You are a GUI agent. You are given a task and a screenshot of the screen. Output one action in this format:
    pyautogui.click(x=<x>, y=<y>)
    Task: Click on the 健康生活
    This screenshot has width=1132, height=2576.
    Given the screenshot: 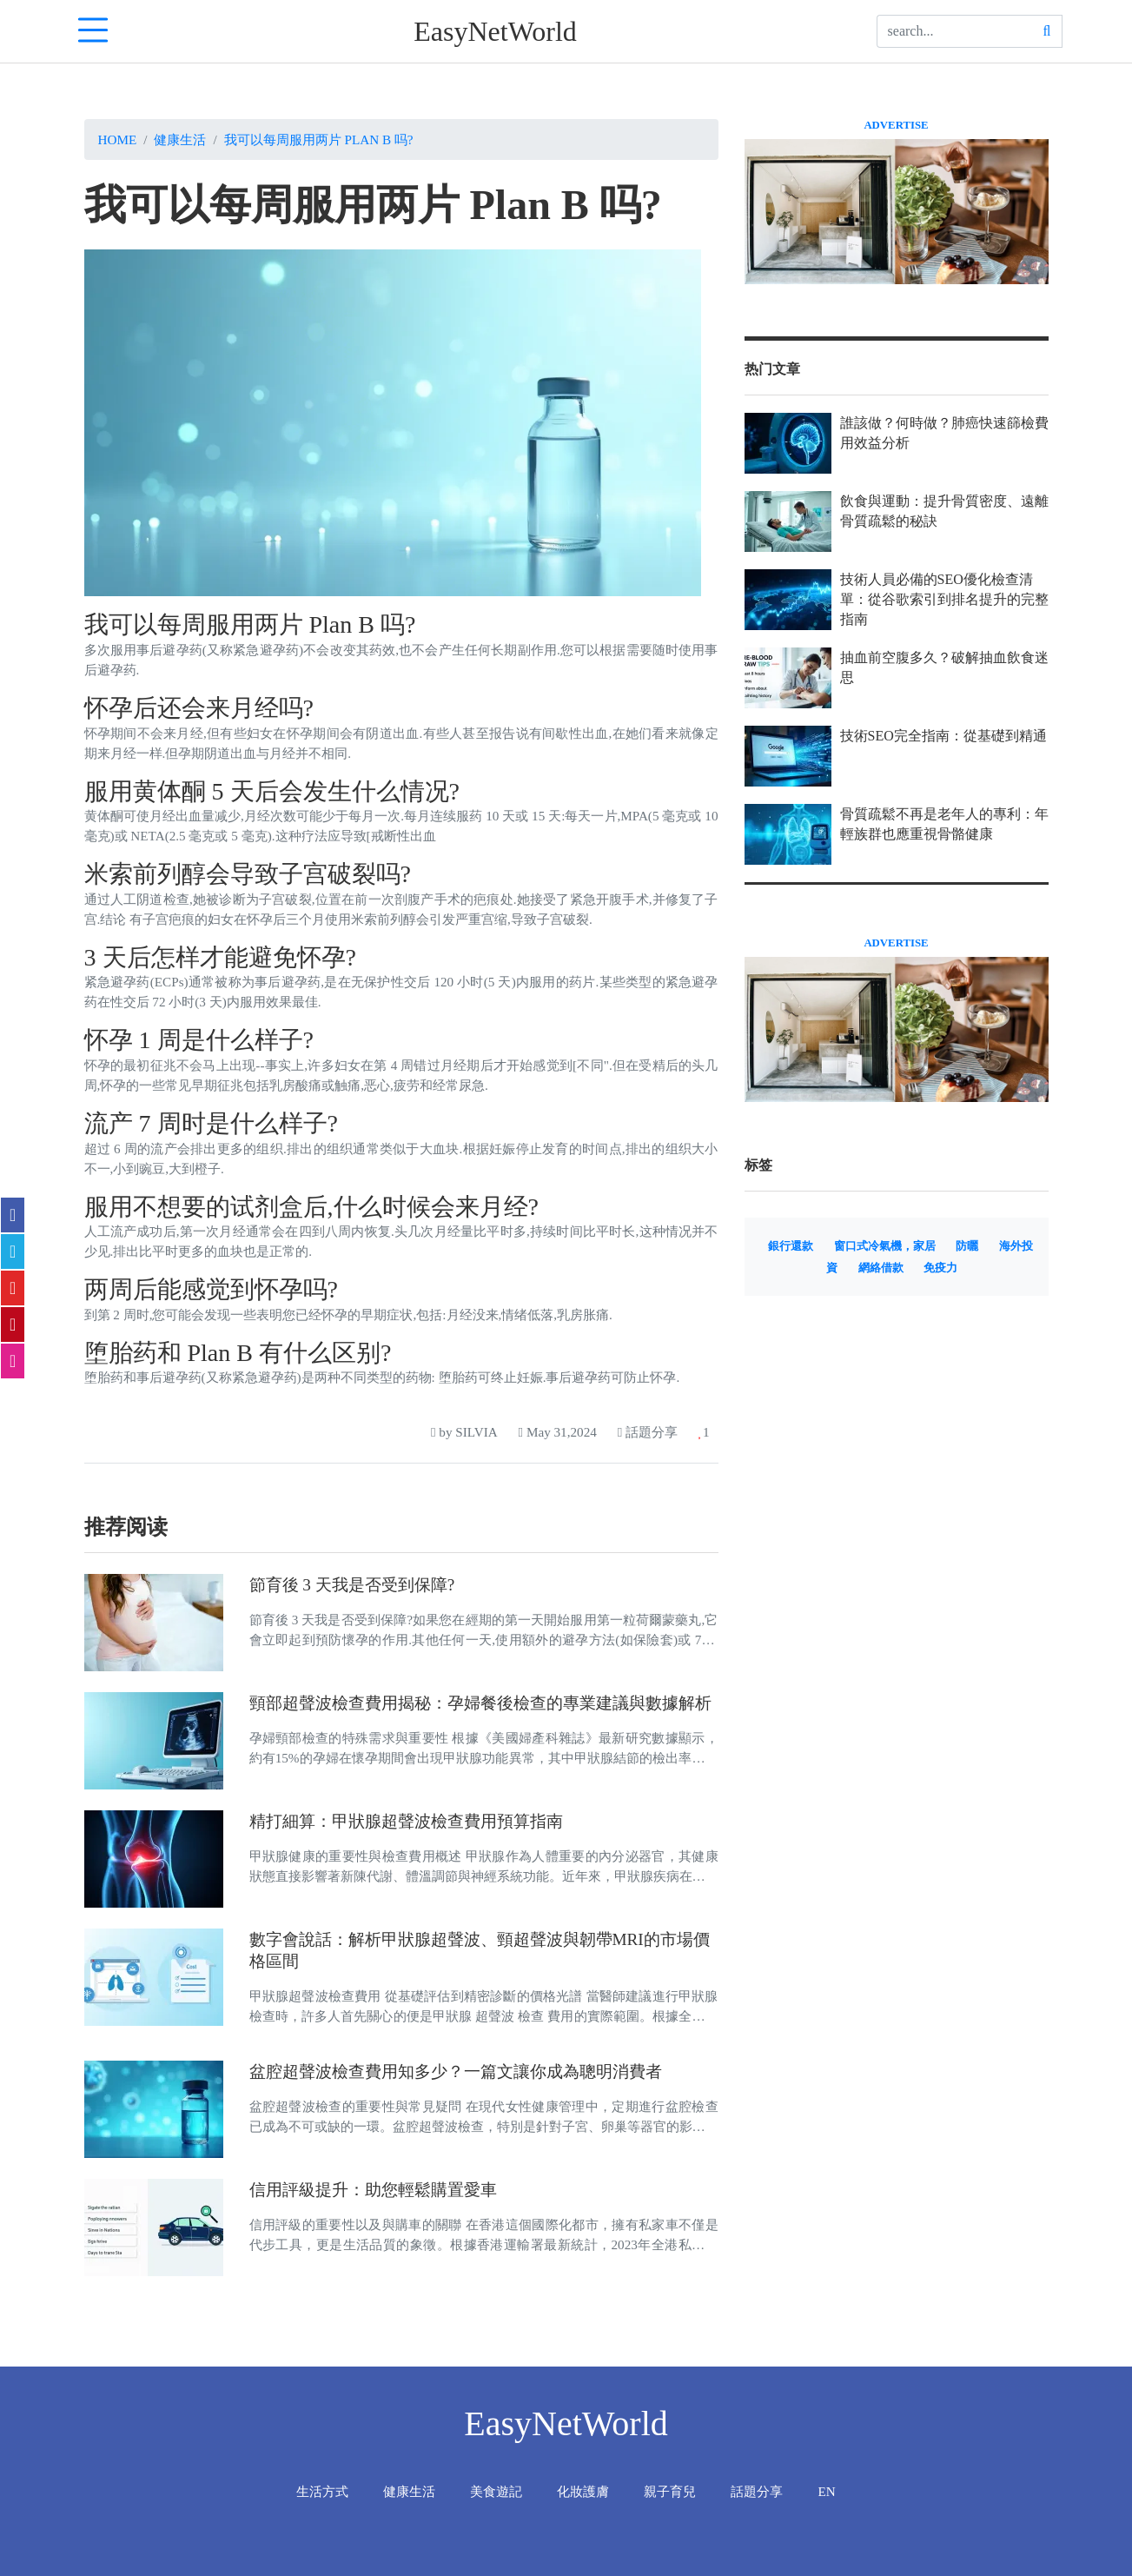 What is the action you would take?
    pyautogui.click(x=180, y=139)
    